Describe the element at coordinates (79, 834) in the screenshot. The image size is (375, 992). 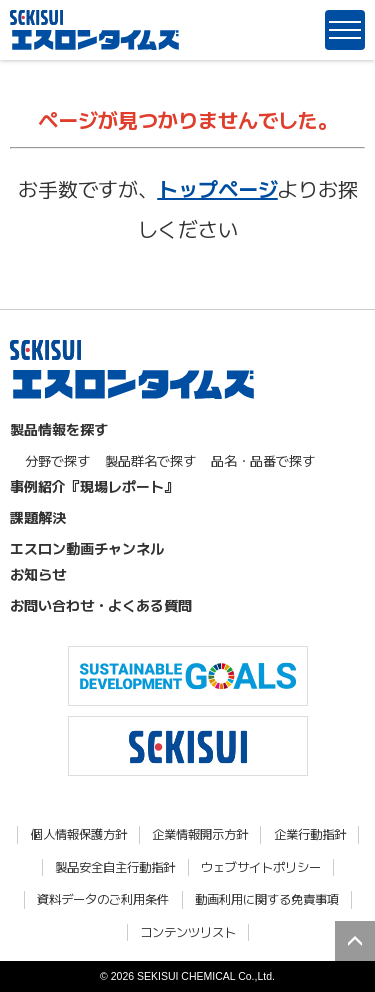
I see `個人情報保護方針` at that location.